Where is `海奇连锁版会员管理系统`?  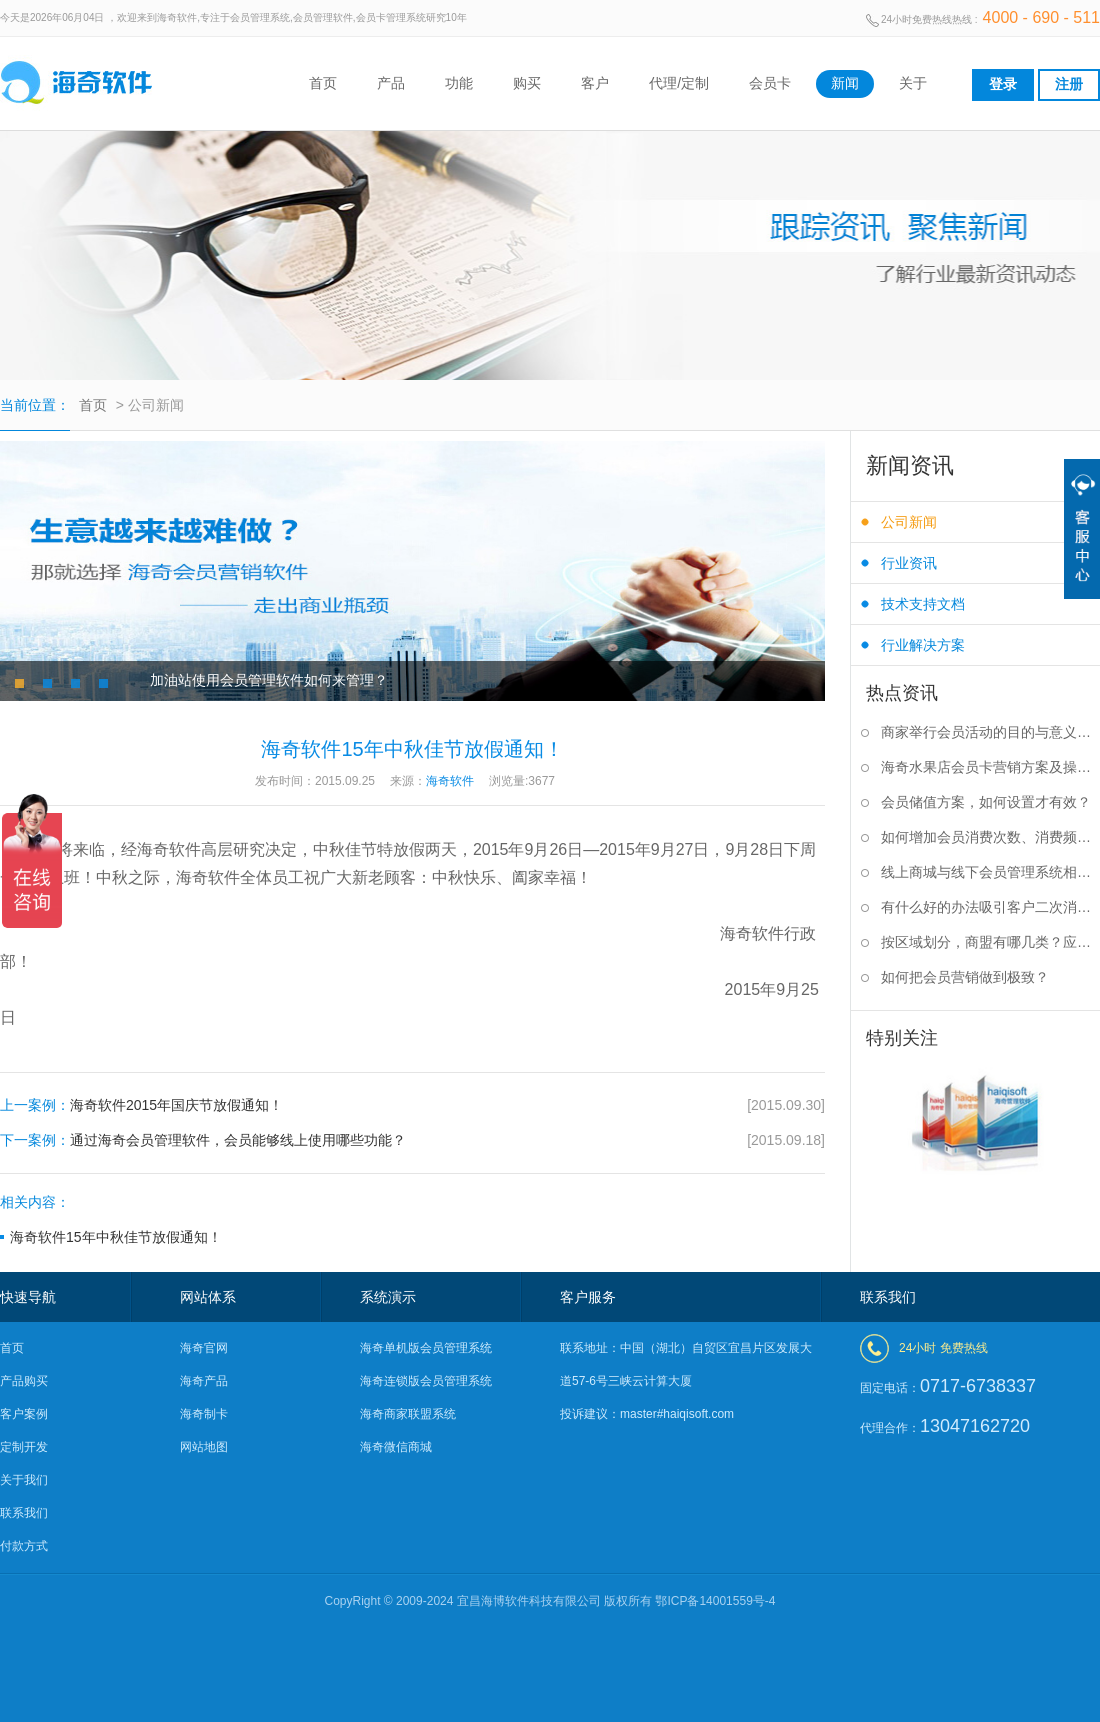 海奇连锁版会员管理系统 is located at coordinates (426, 1381).